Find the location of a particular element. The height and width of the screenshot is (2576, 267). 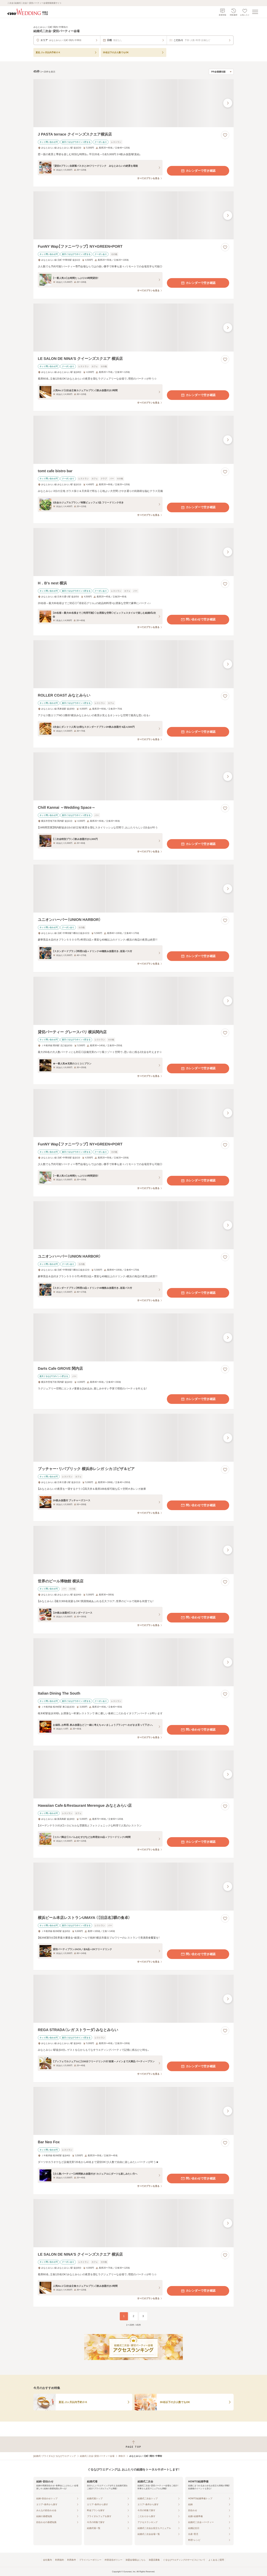

加盟店募集 is located at coordinates (154, 2560).